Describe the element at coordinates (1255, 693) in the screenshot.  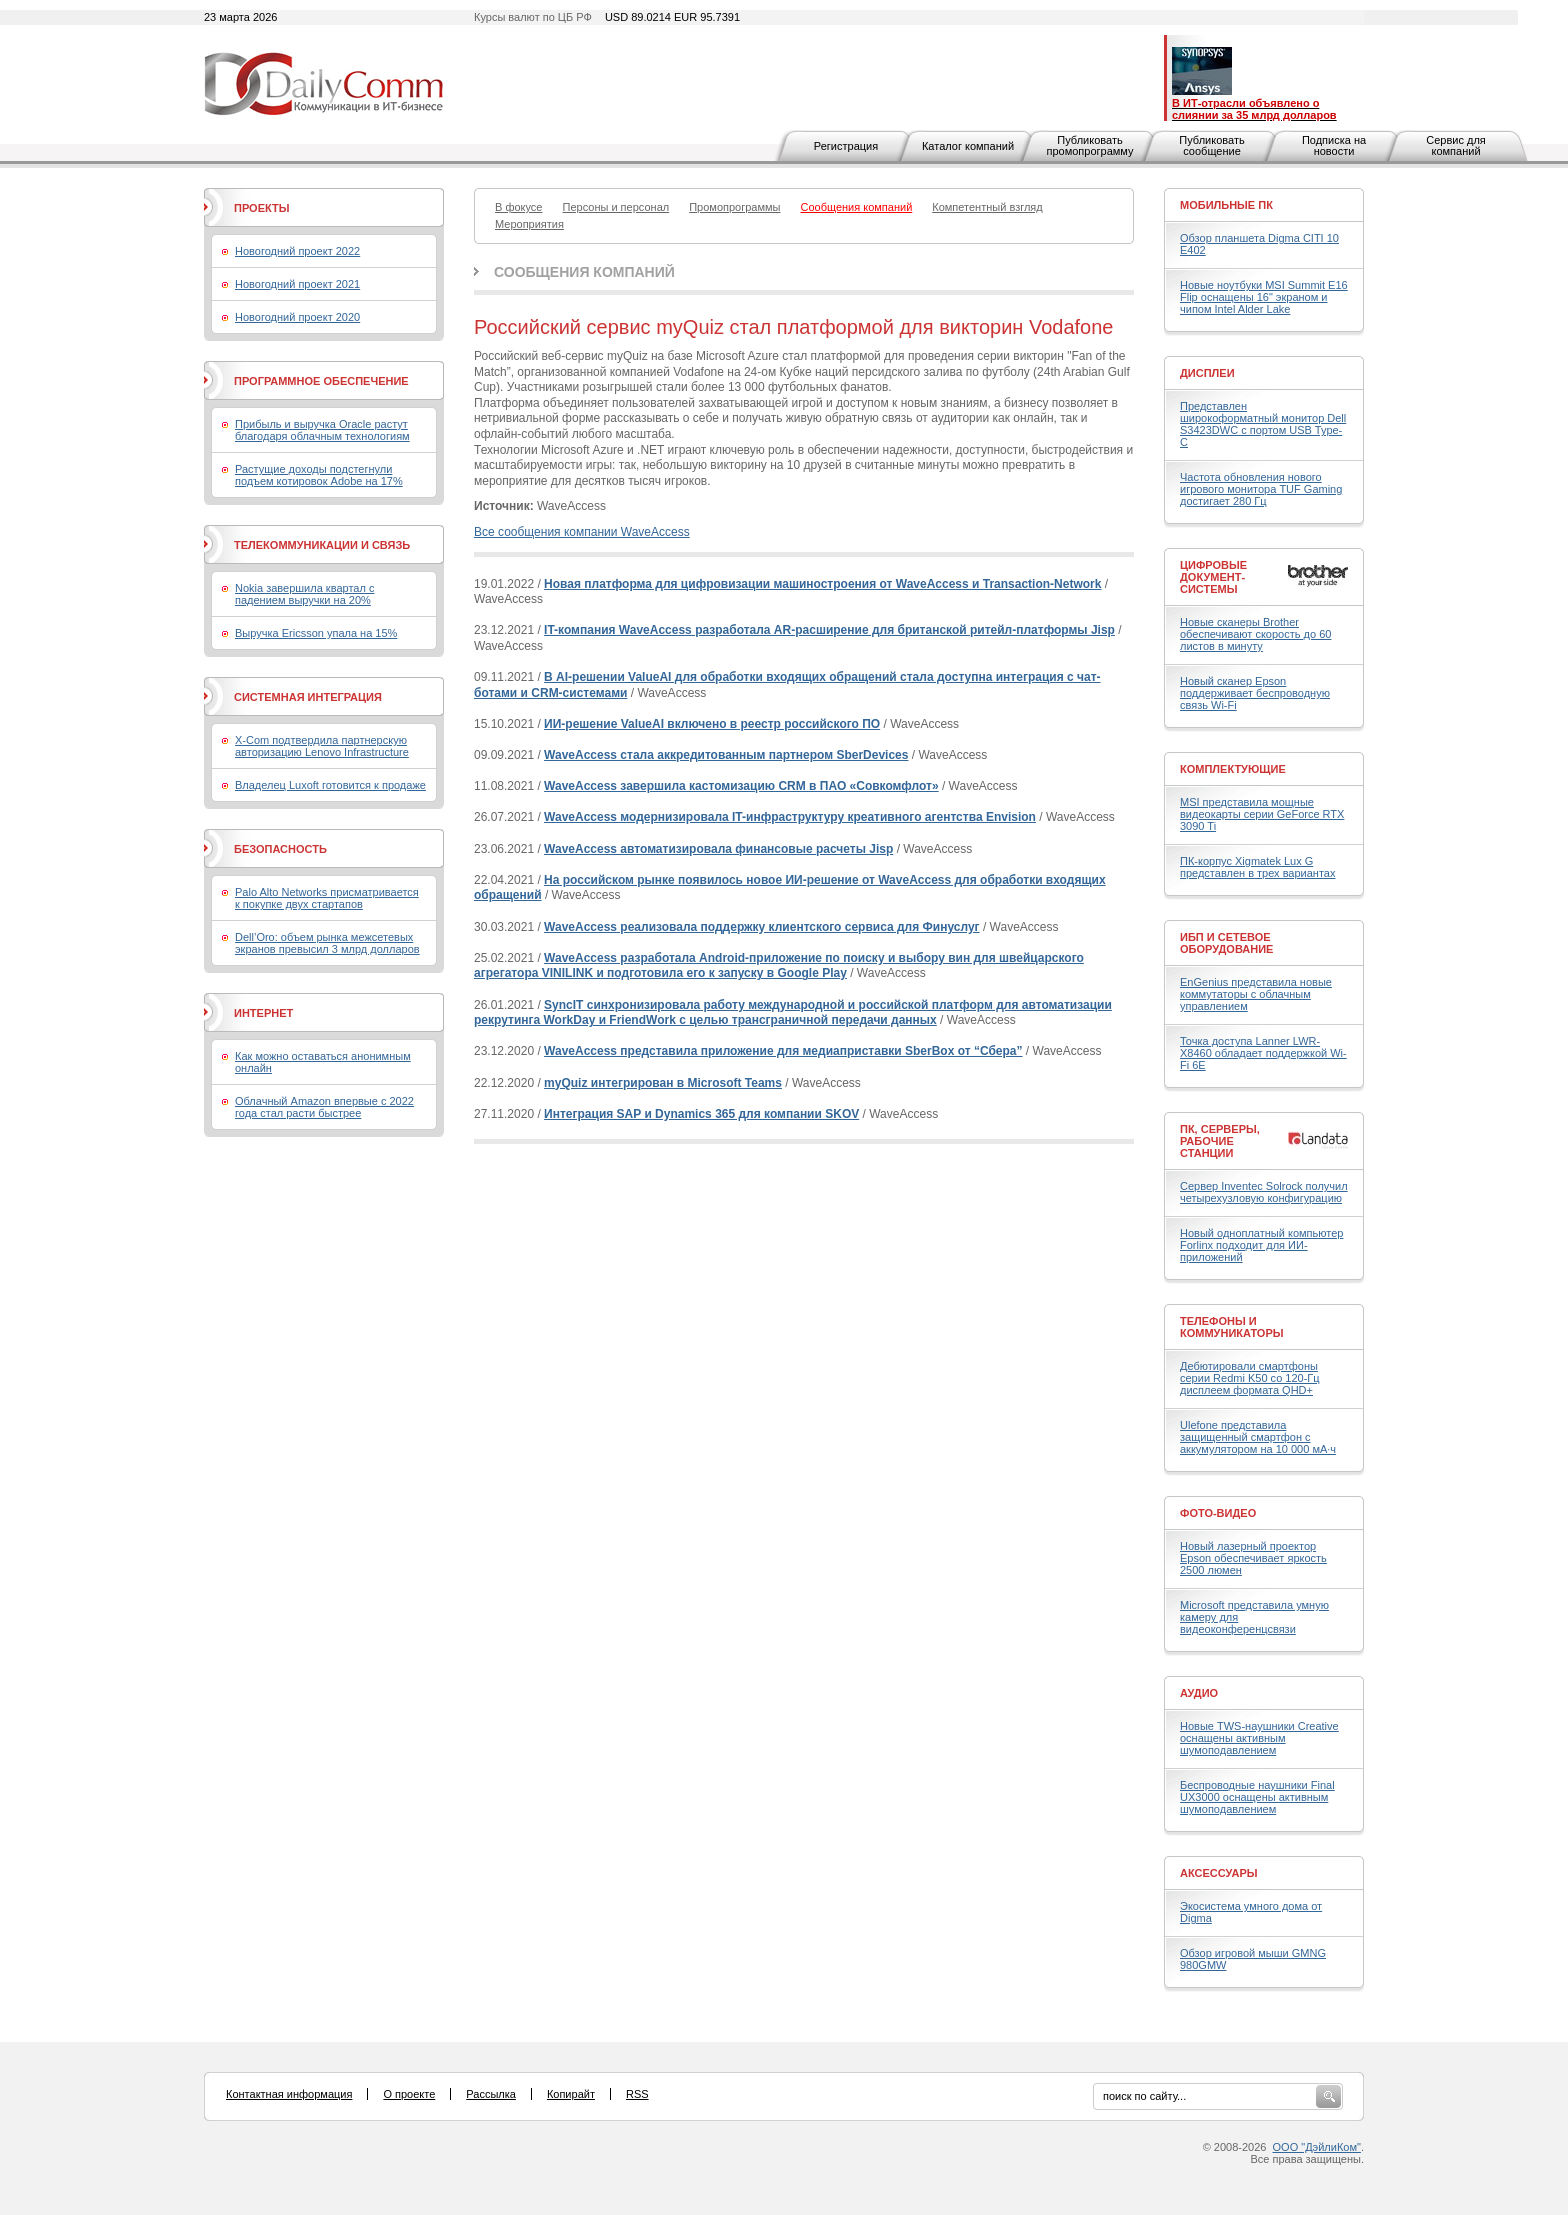
I see `Новый сканер Epson поддерживает беспроводную связь Wi-Fi` at that location.